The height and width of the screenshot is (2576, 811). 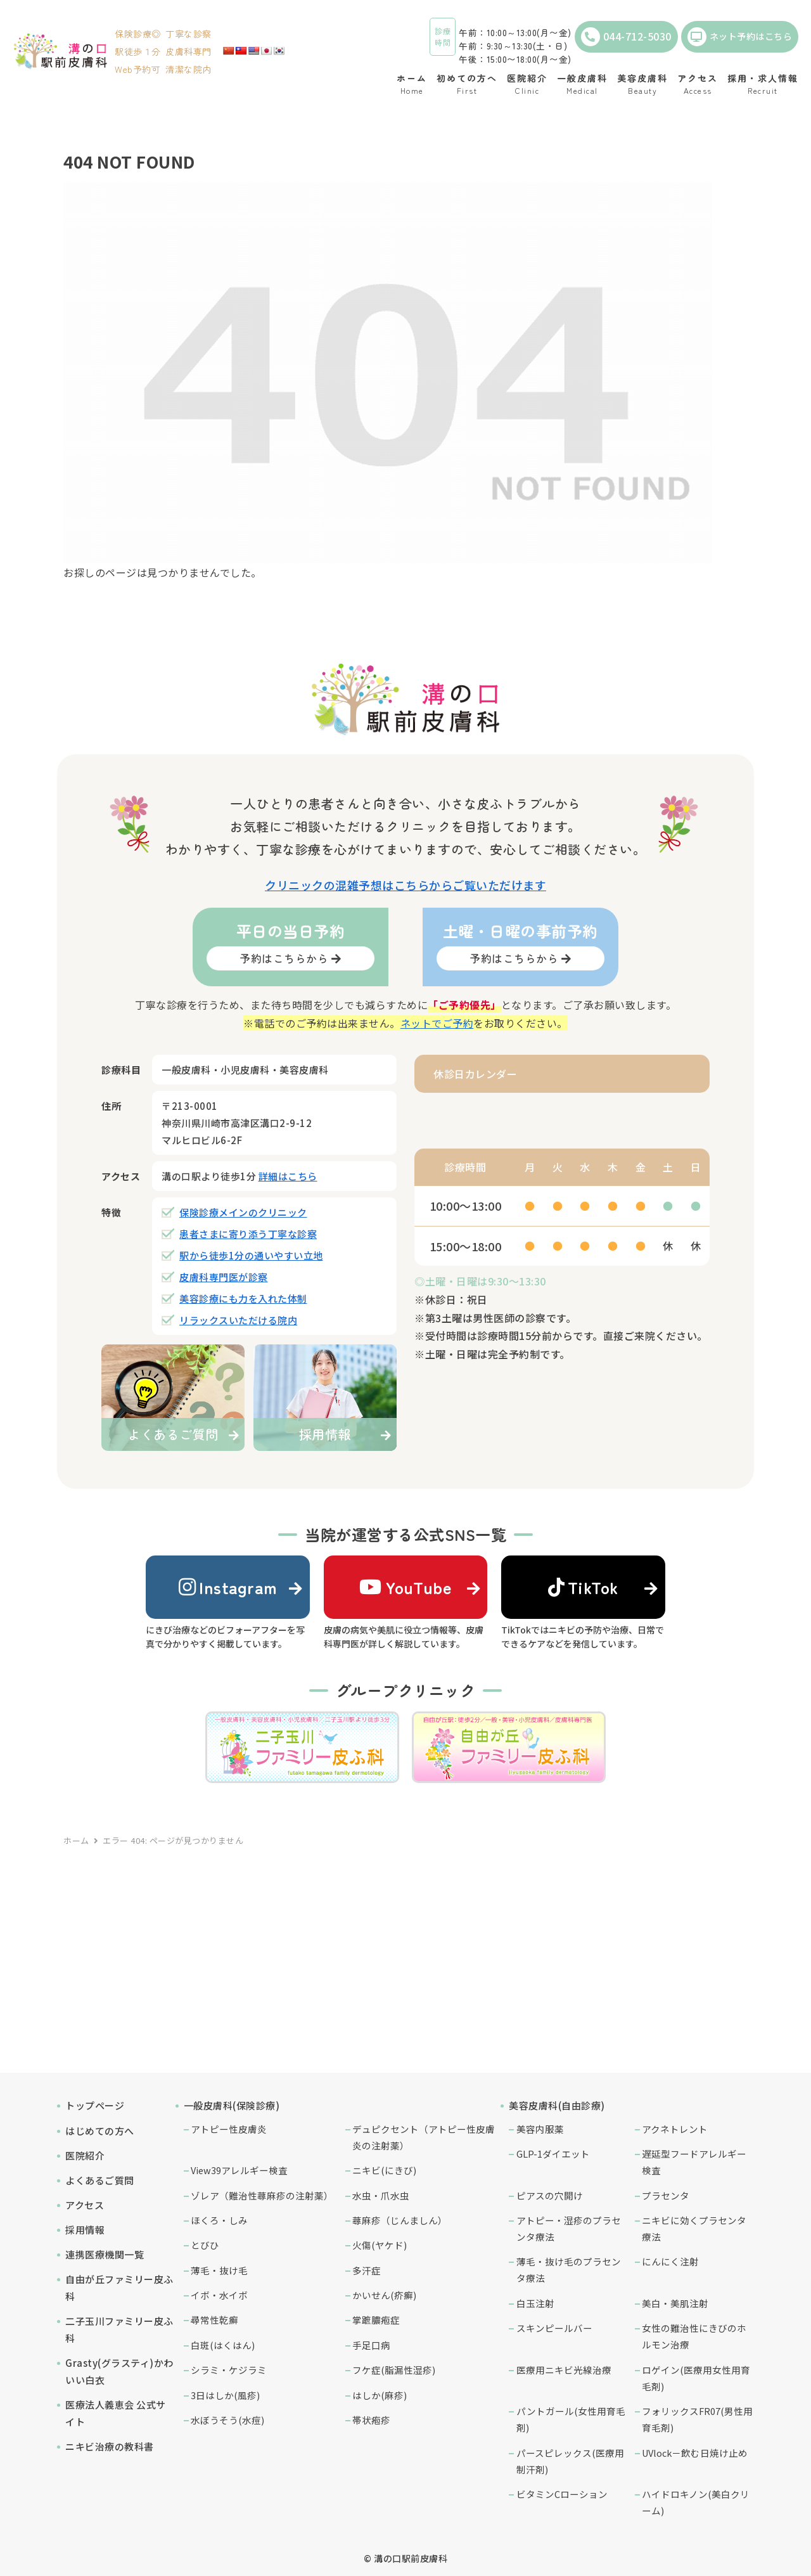 I want to click on View39アレルギー検査, so click(x=239, y=2170).